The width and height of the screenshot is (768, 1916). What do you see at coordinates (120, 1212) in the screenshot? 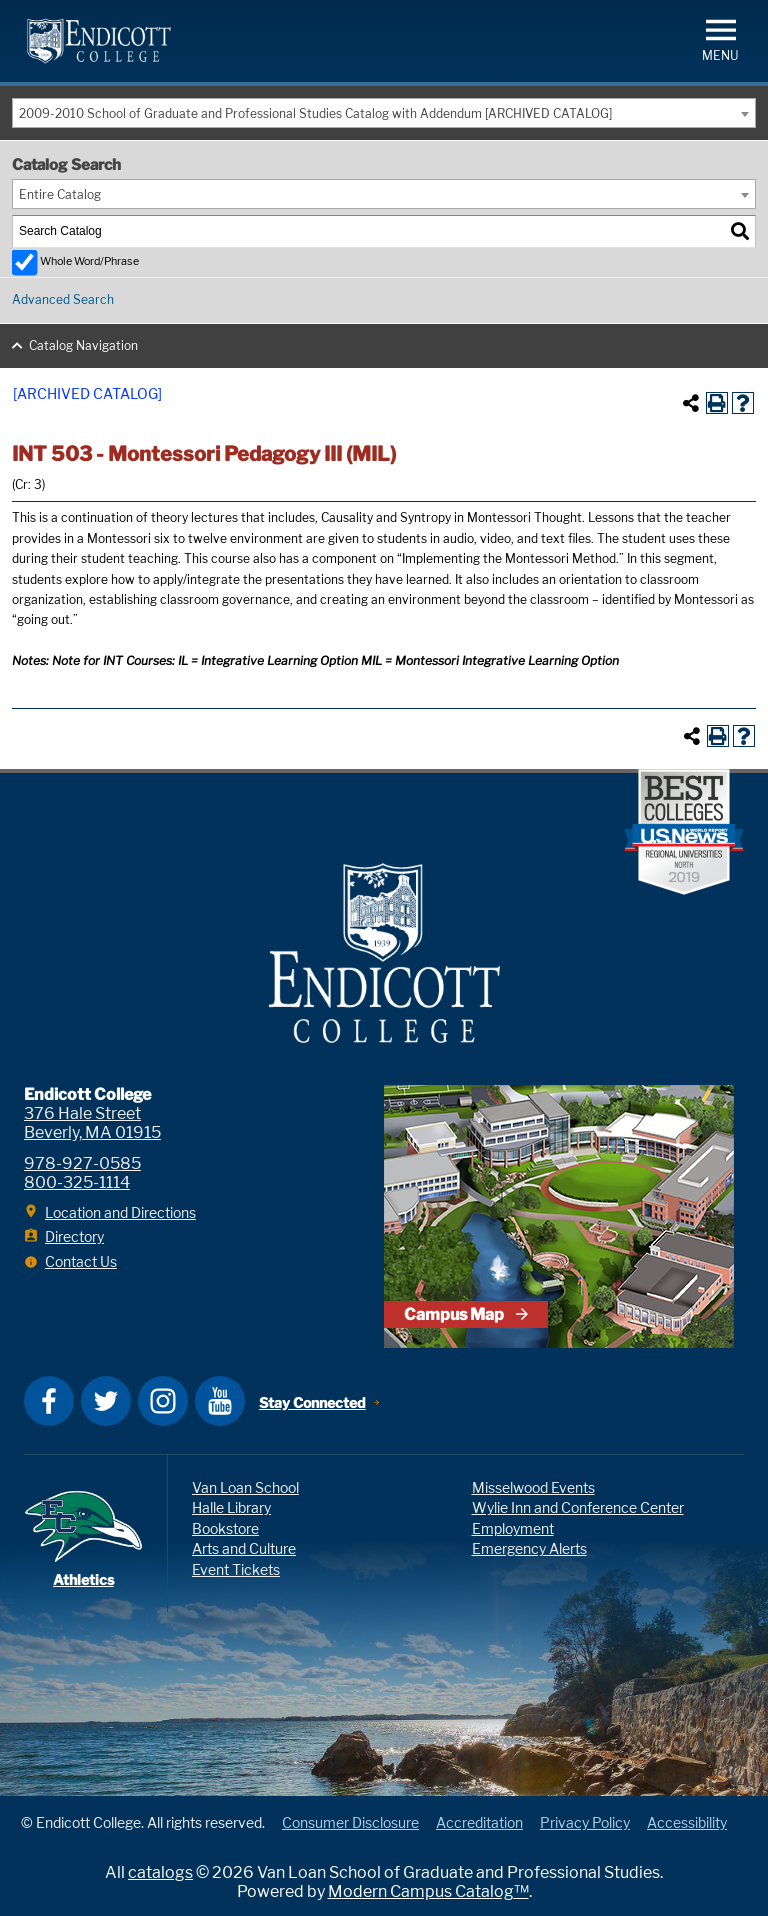
I see `Location and Directions` at bounding box center [120, 1212].